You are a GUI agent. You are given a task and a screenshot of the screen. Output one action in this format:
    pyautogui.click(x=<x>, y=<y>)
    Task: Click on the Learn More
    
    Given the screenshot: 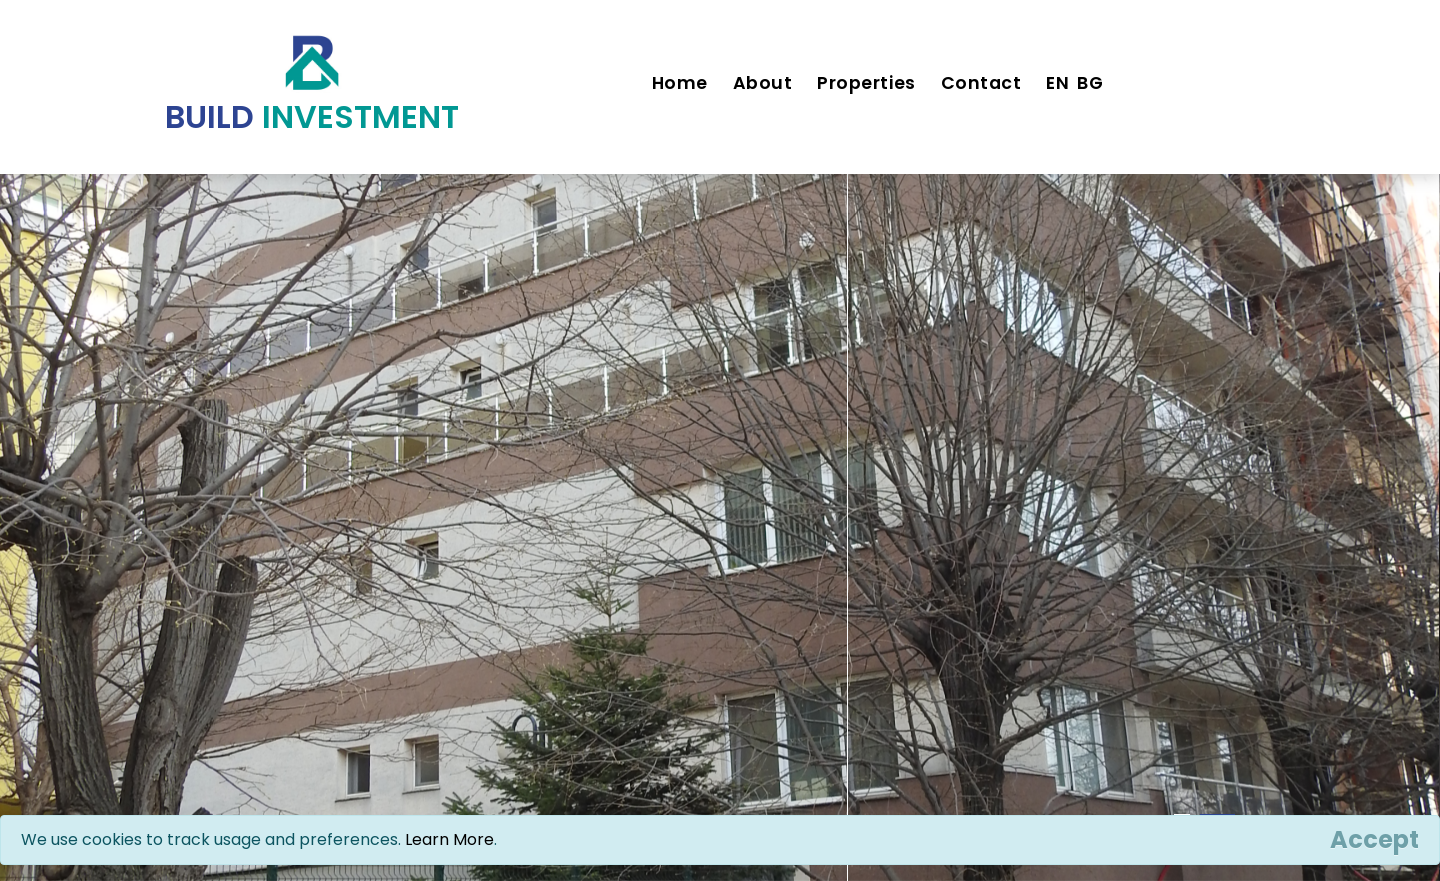 What is the action you would take?
    pyautogui.click(x=449, y=839)
    